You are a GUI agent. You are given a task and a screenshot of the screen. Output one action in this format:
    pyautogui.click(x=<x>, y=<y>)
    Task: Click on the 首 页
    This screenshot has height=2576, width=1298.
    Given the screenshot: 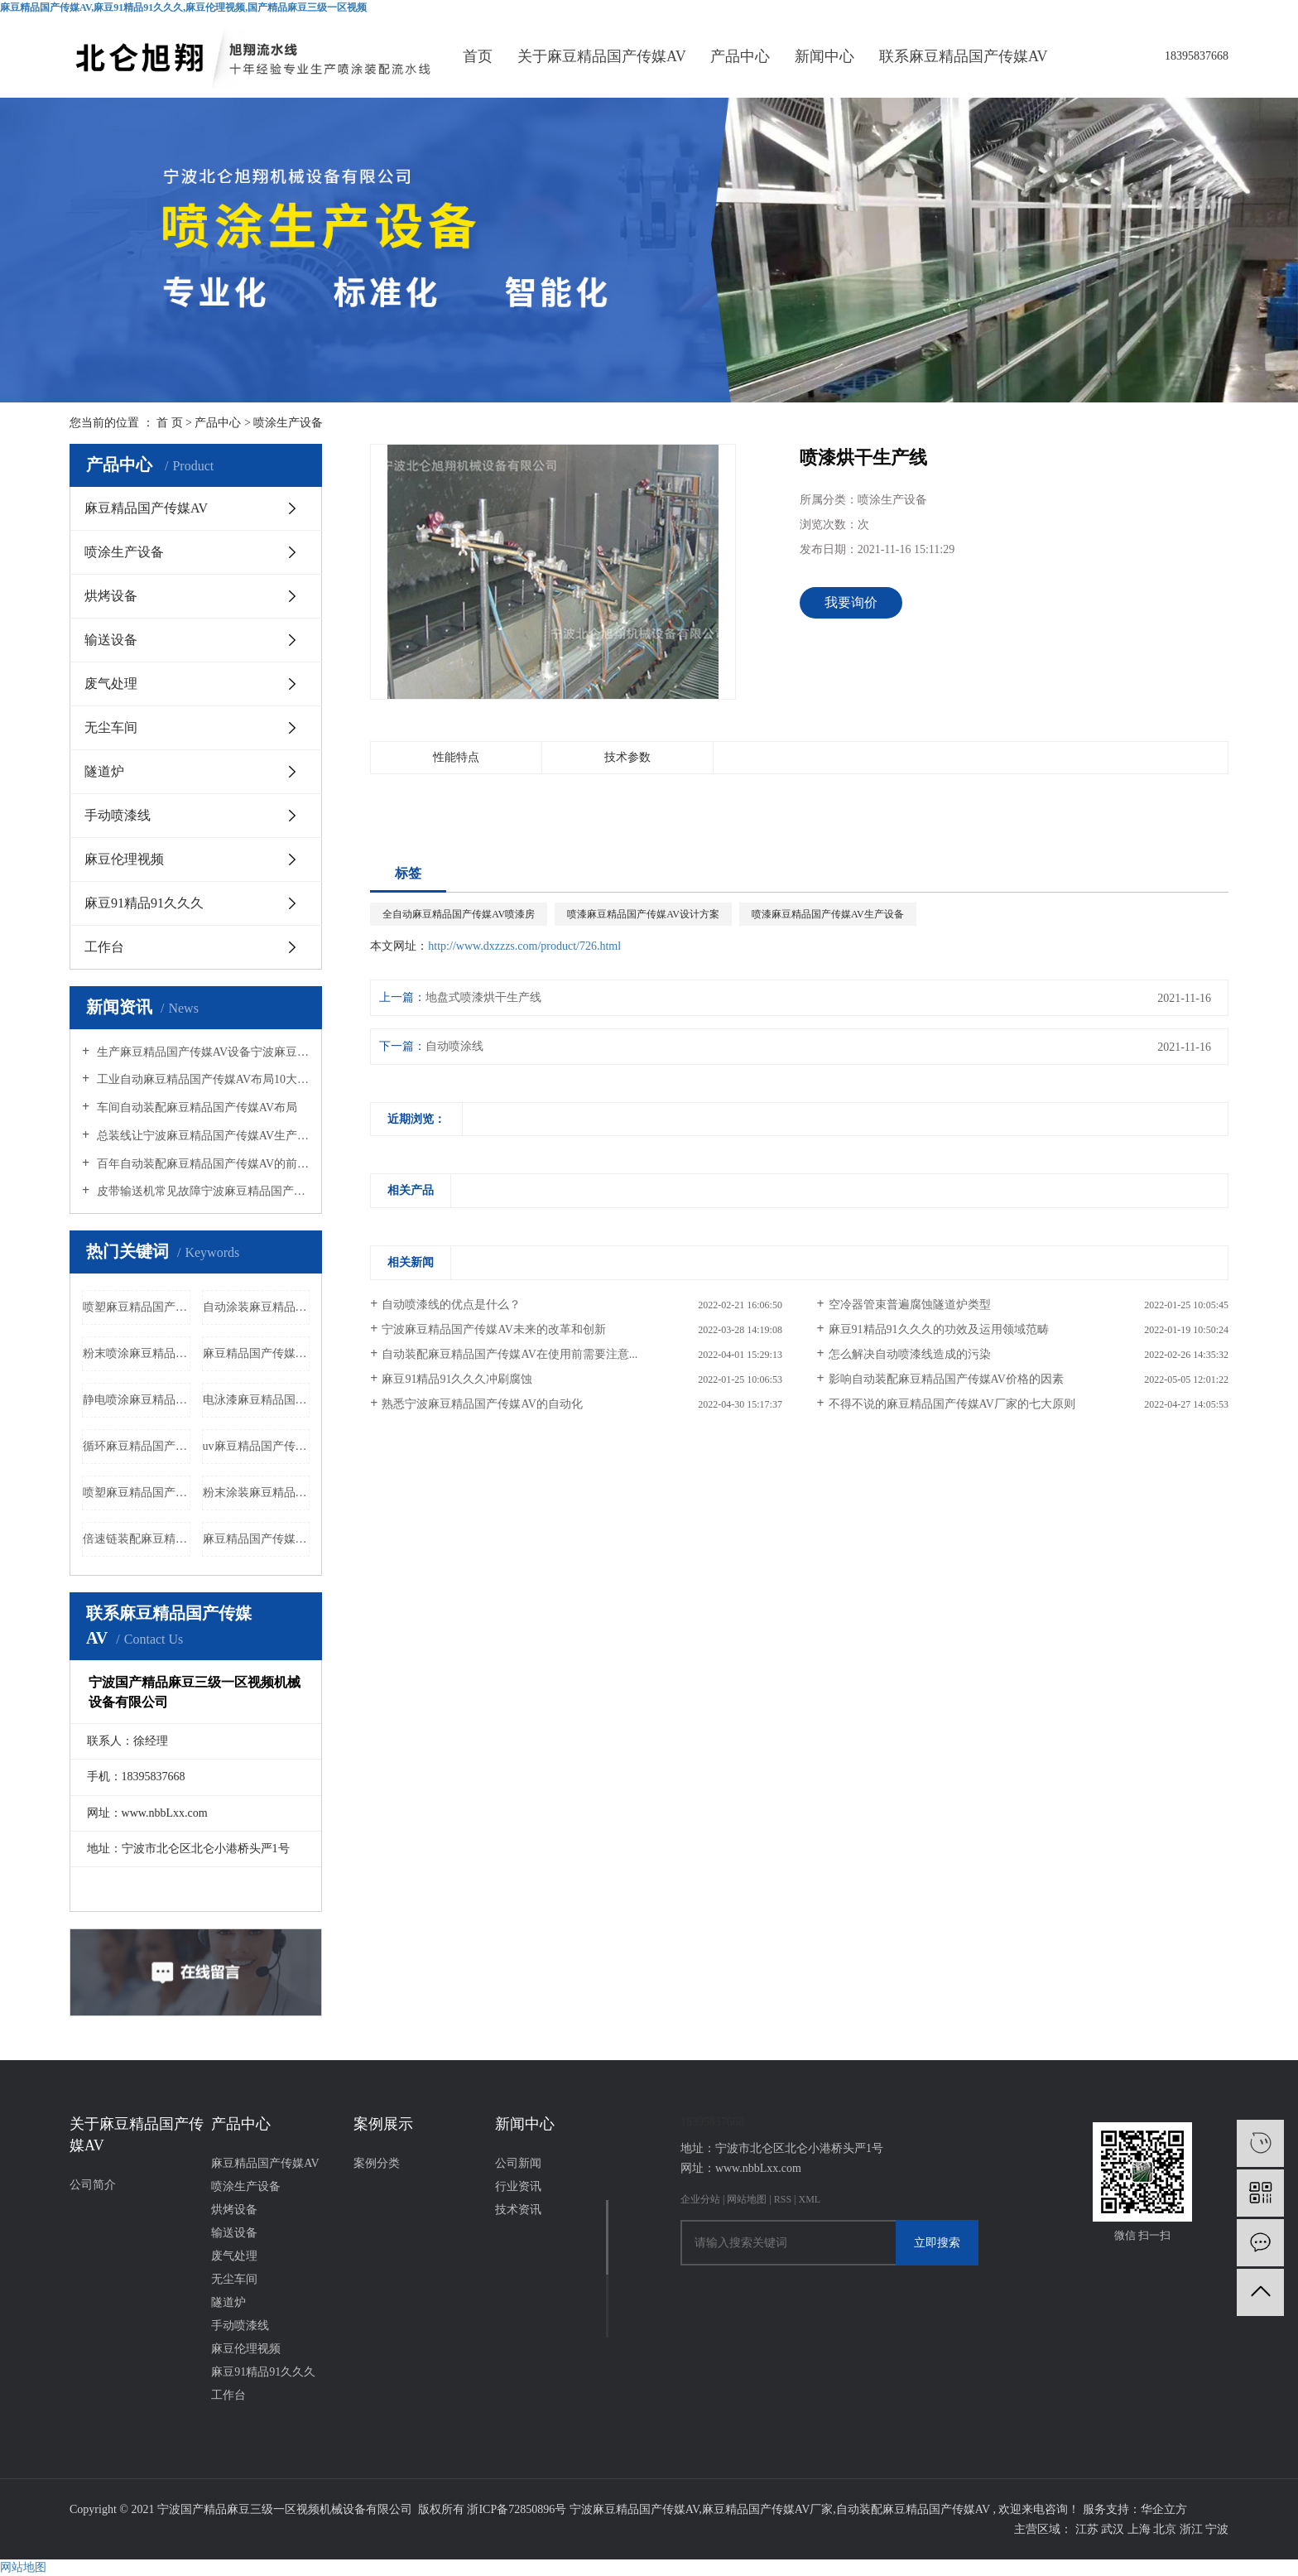 What is the action you would take?
    pyautogui.click(x=169, y=422)
    